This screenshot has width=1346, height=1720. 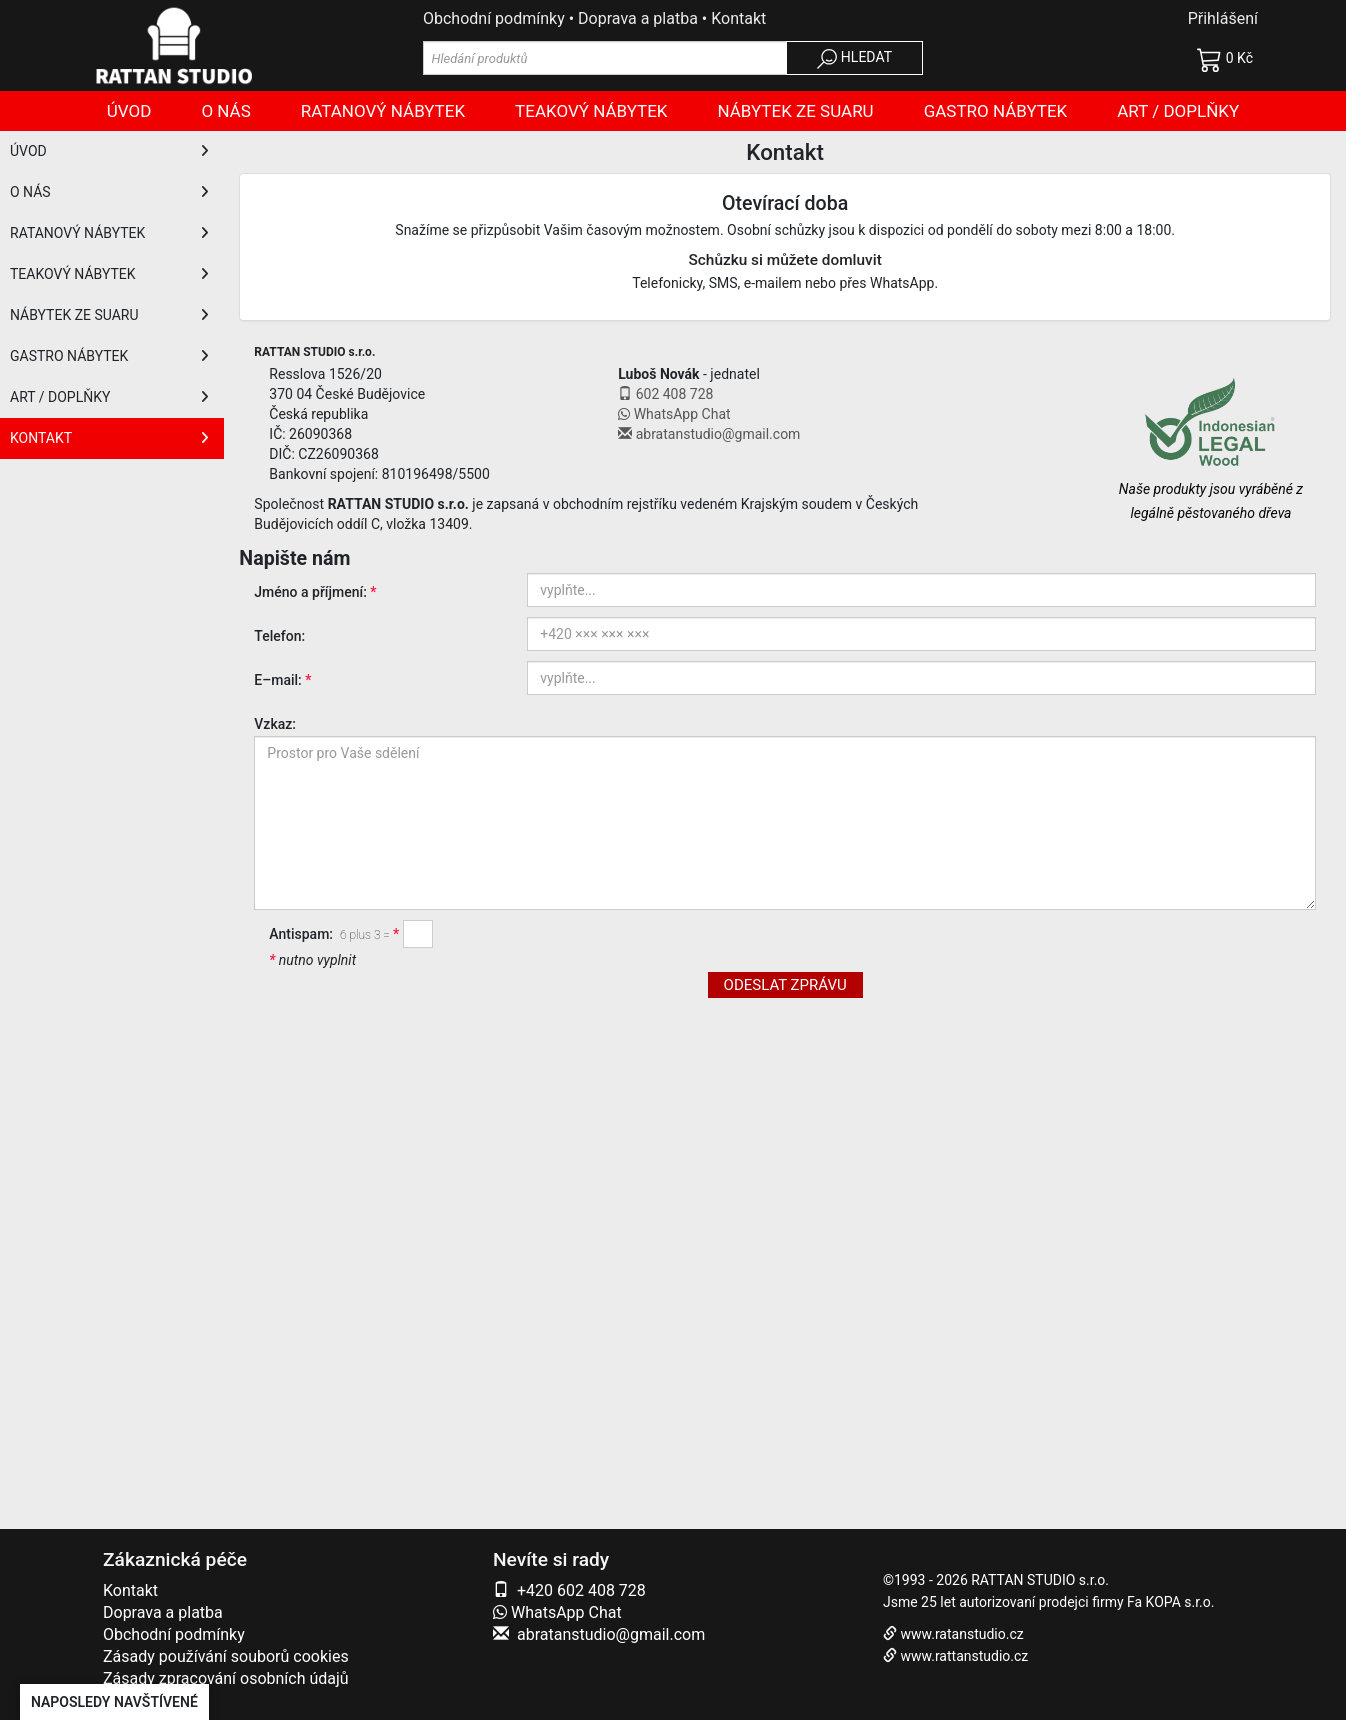 What do you see at coordinates (109, 274) in the screenshot?
I see `TEAKOVÝ NÁBYTEK` at bounding box center [109, 274].